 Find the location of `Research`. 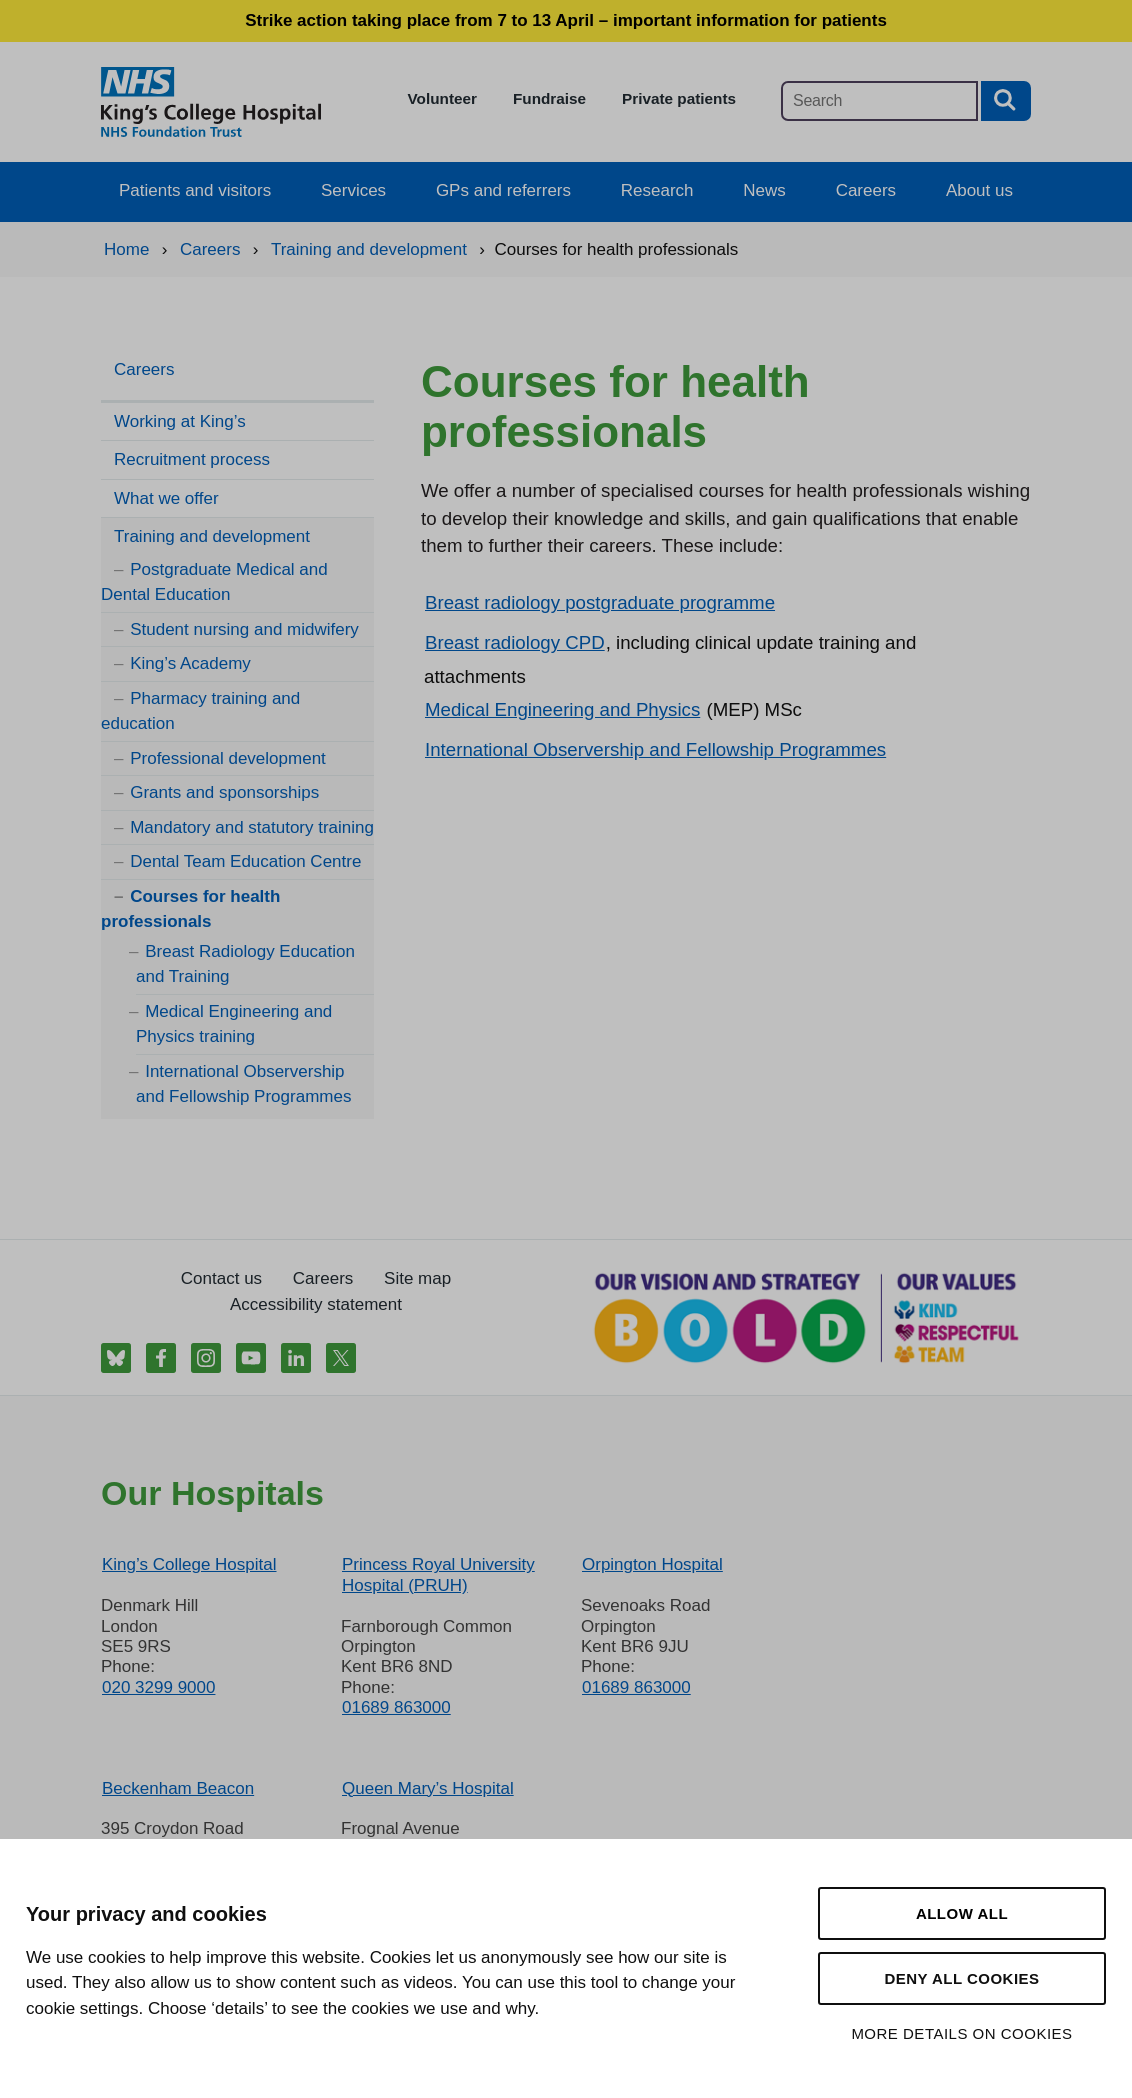

Research is located at coordinates (657, 190).